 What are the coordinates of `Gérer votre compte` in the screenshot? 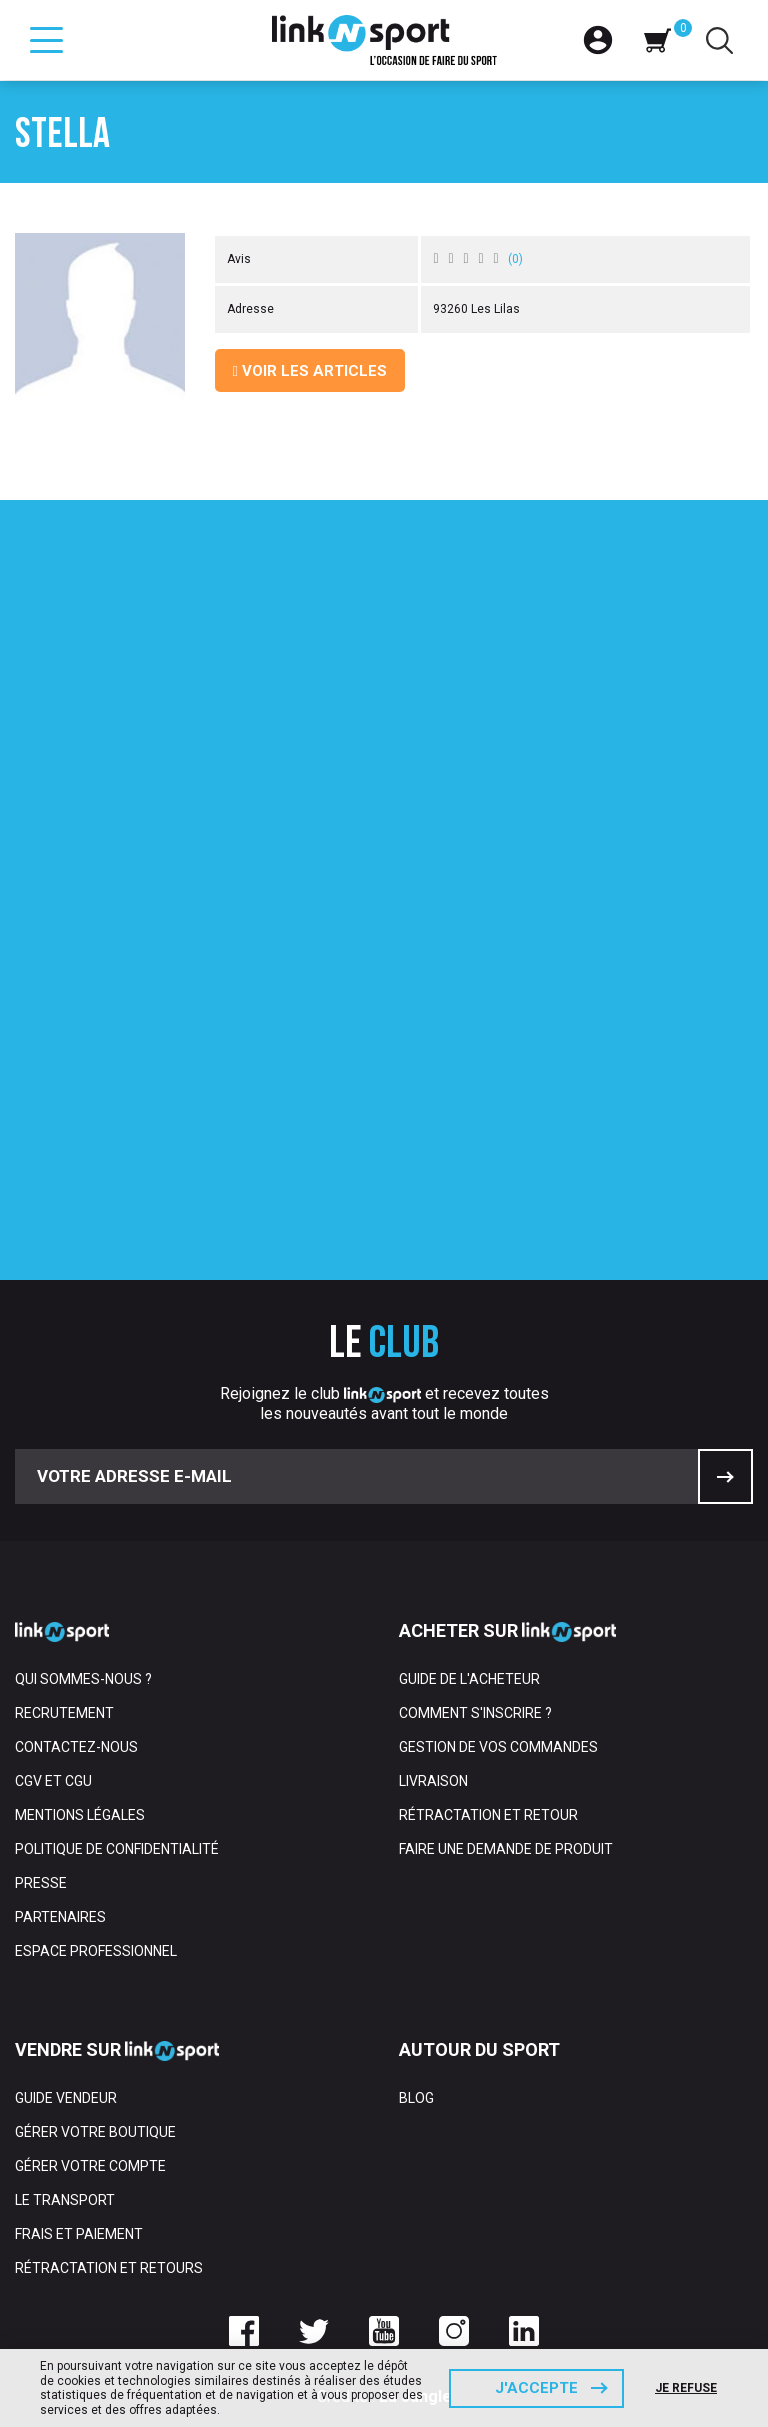 It's located at (90, 2166).